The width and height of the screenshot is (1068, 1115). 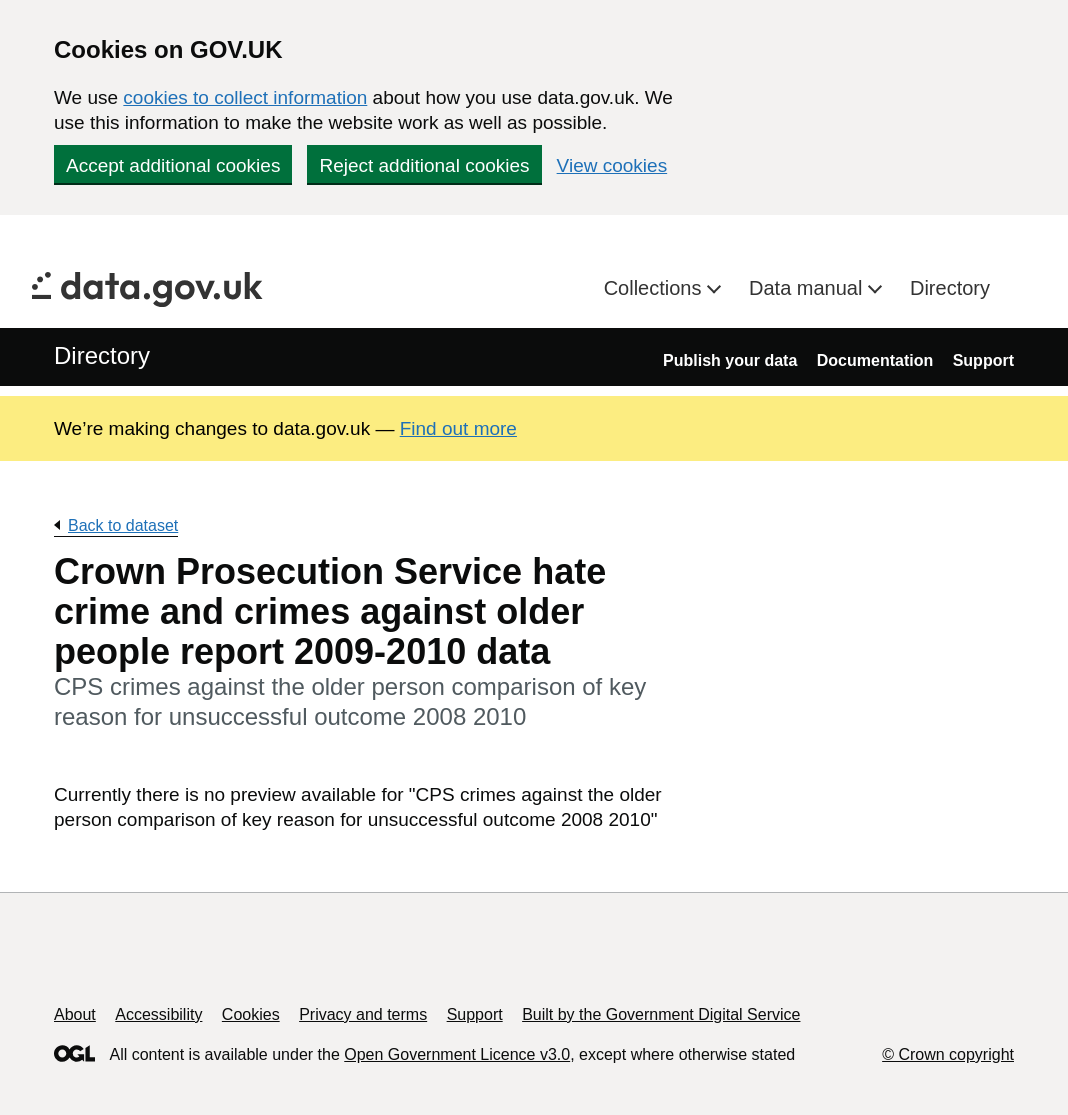 What do you see at coordinates (730, 360) in the screenshot?
I see `Publish your data` at bounding box center [730, 360].